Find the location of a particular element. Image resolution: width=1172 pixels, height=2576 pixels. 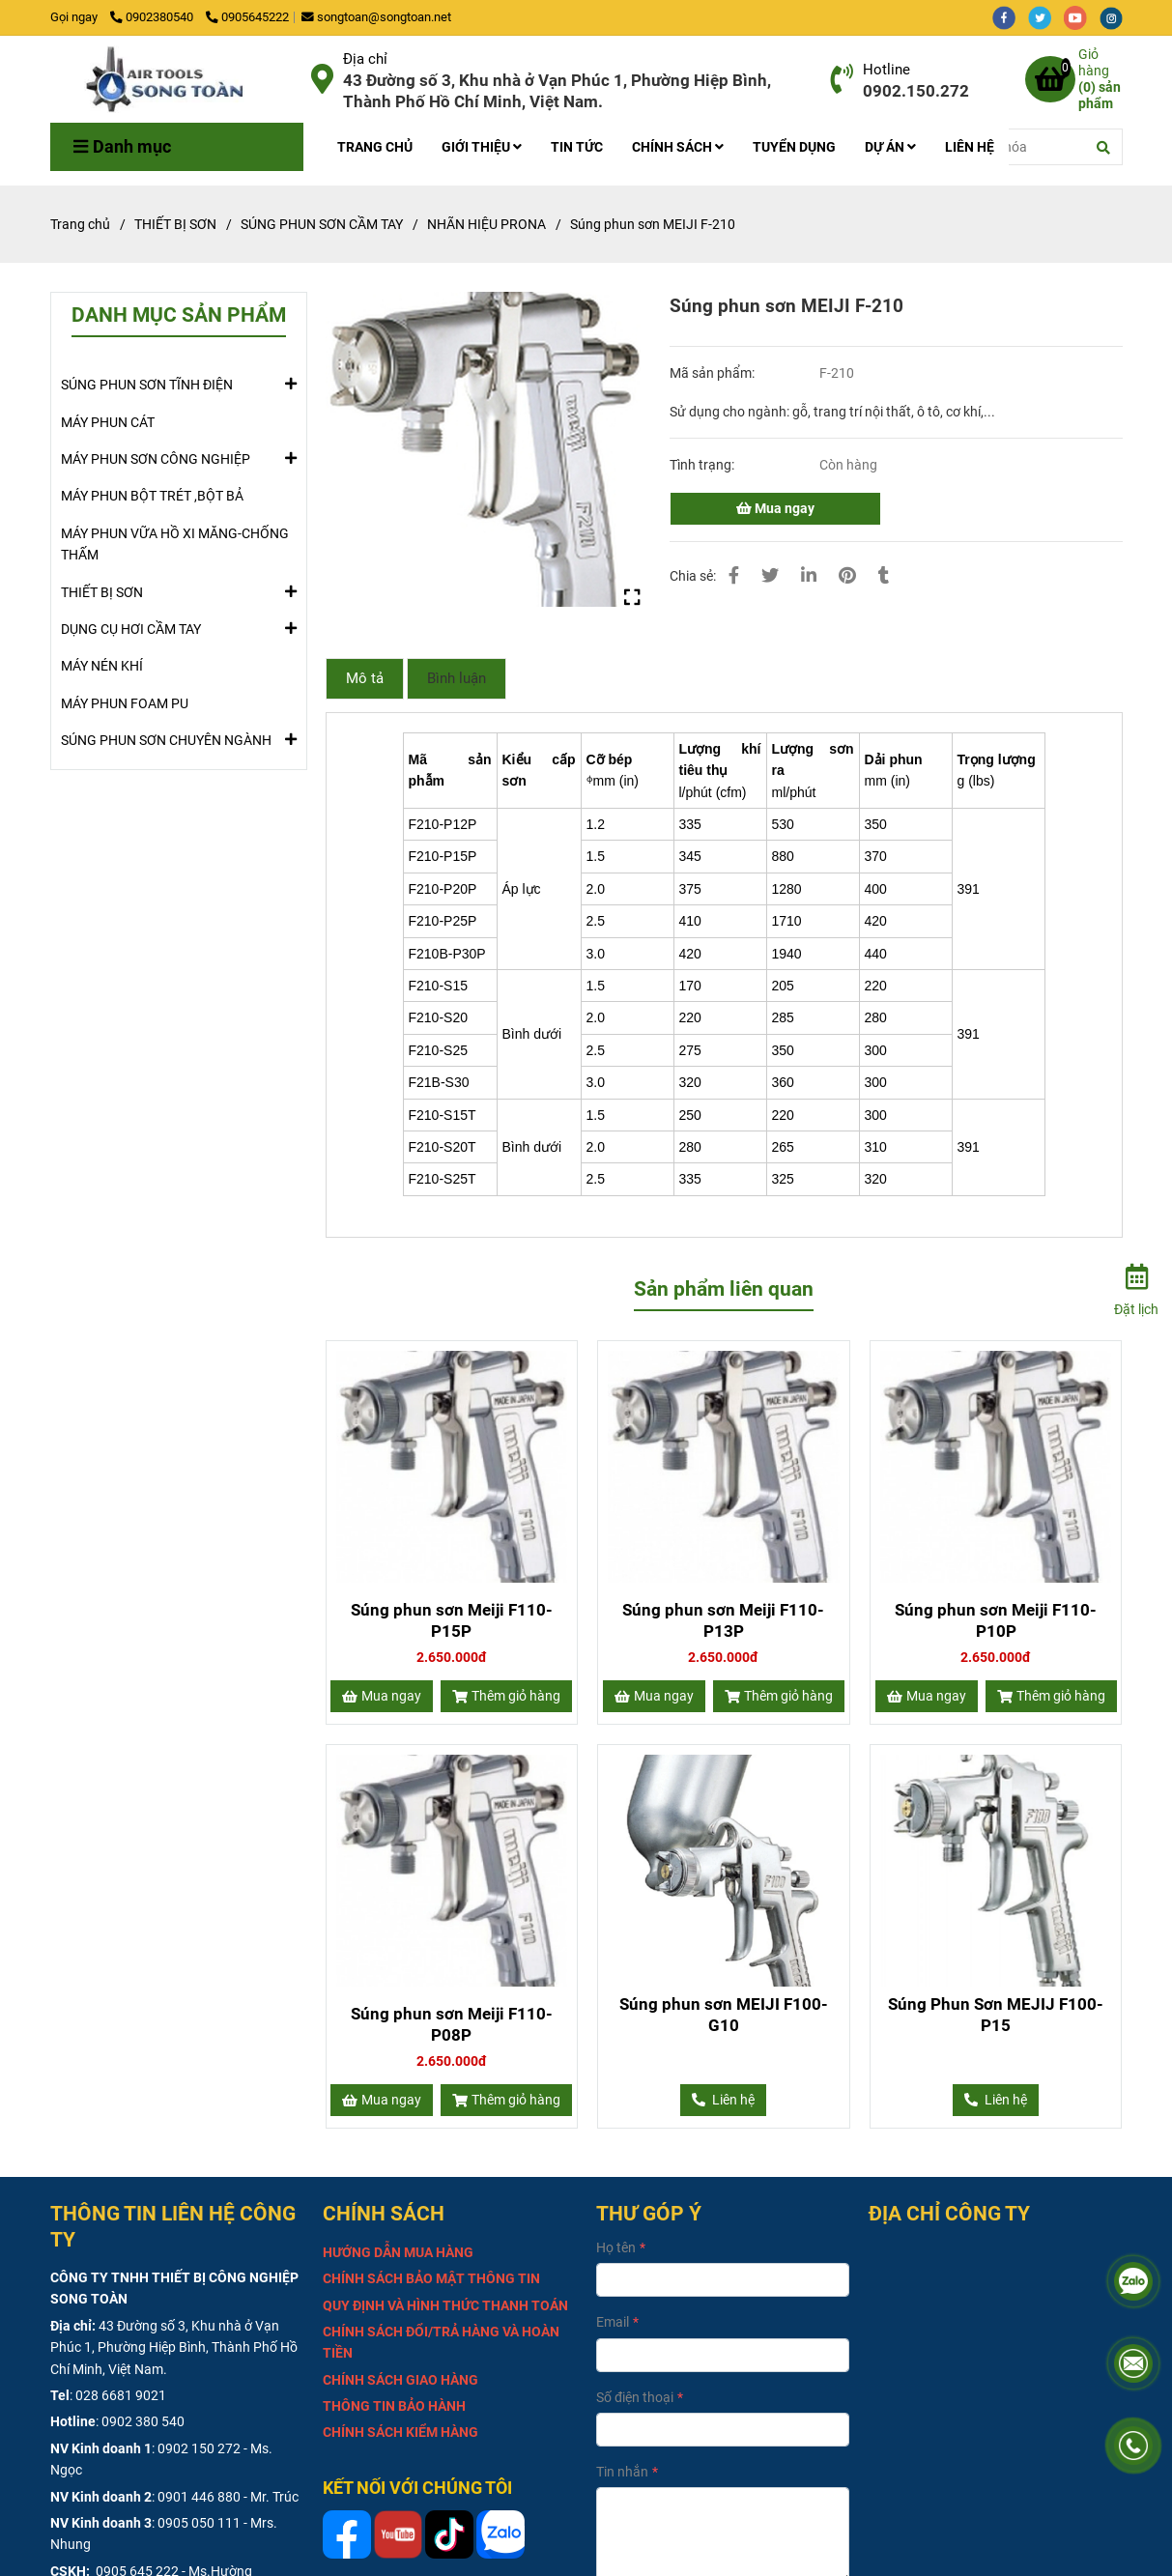

Súng phun sơn Meiji F110-P15P is located at coordinates (452, 1620).